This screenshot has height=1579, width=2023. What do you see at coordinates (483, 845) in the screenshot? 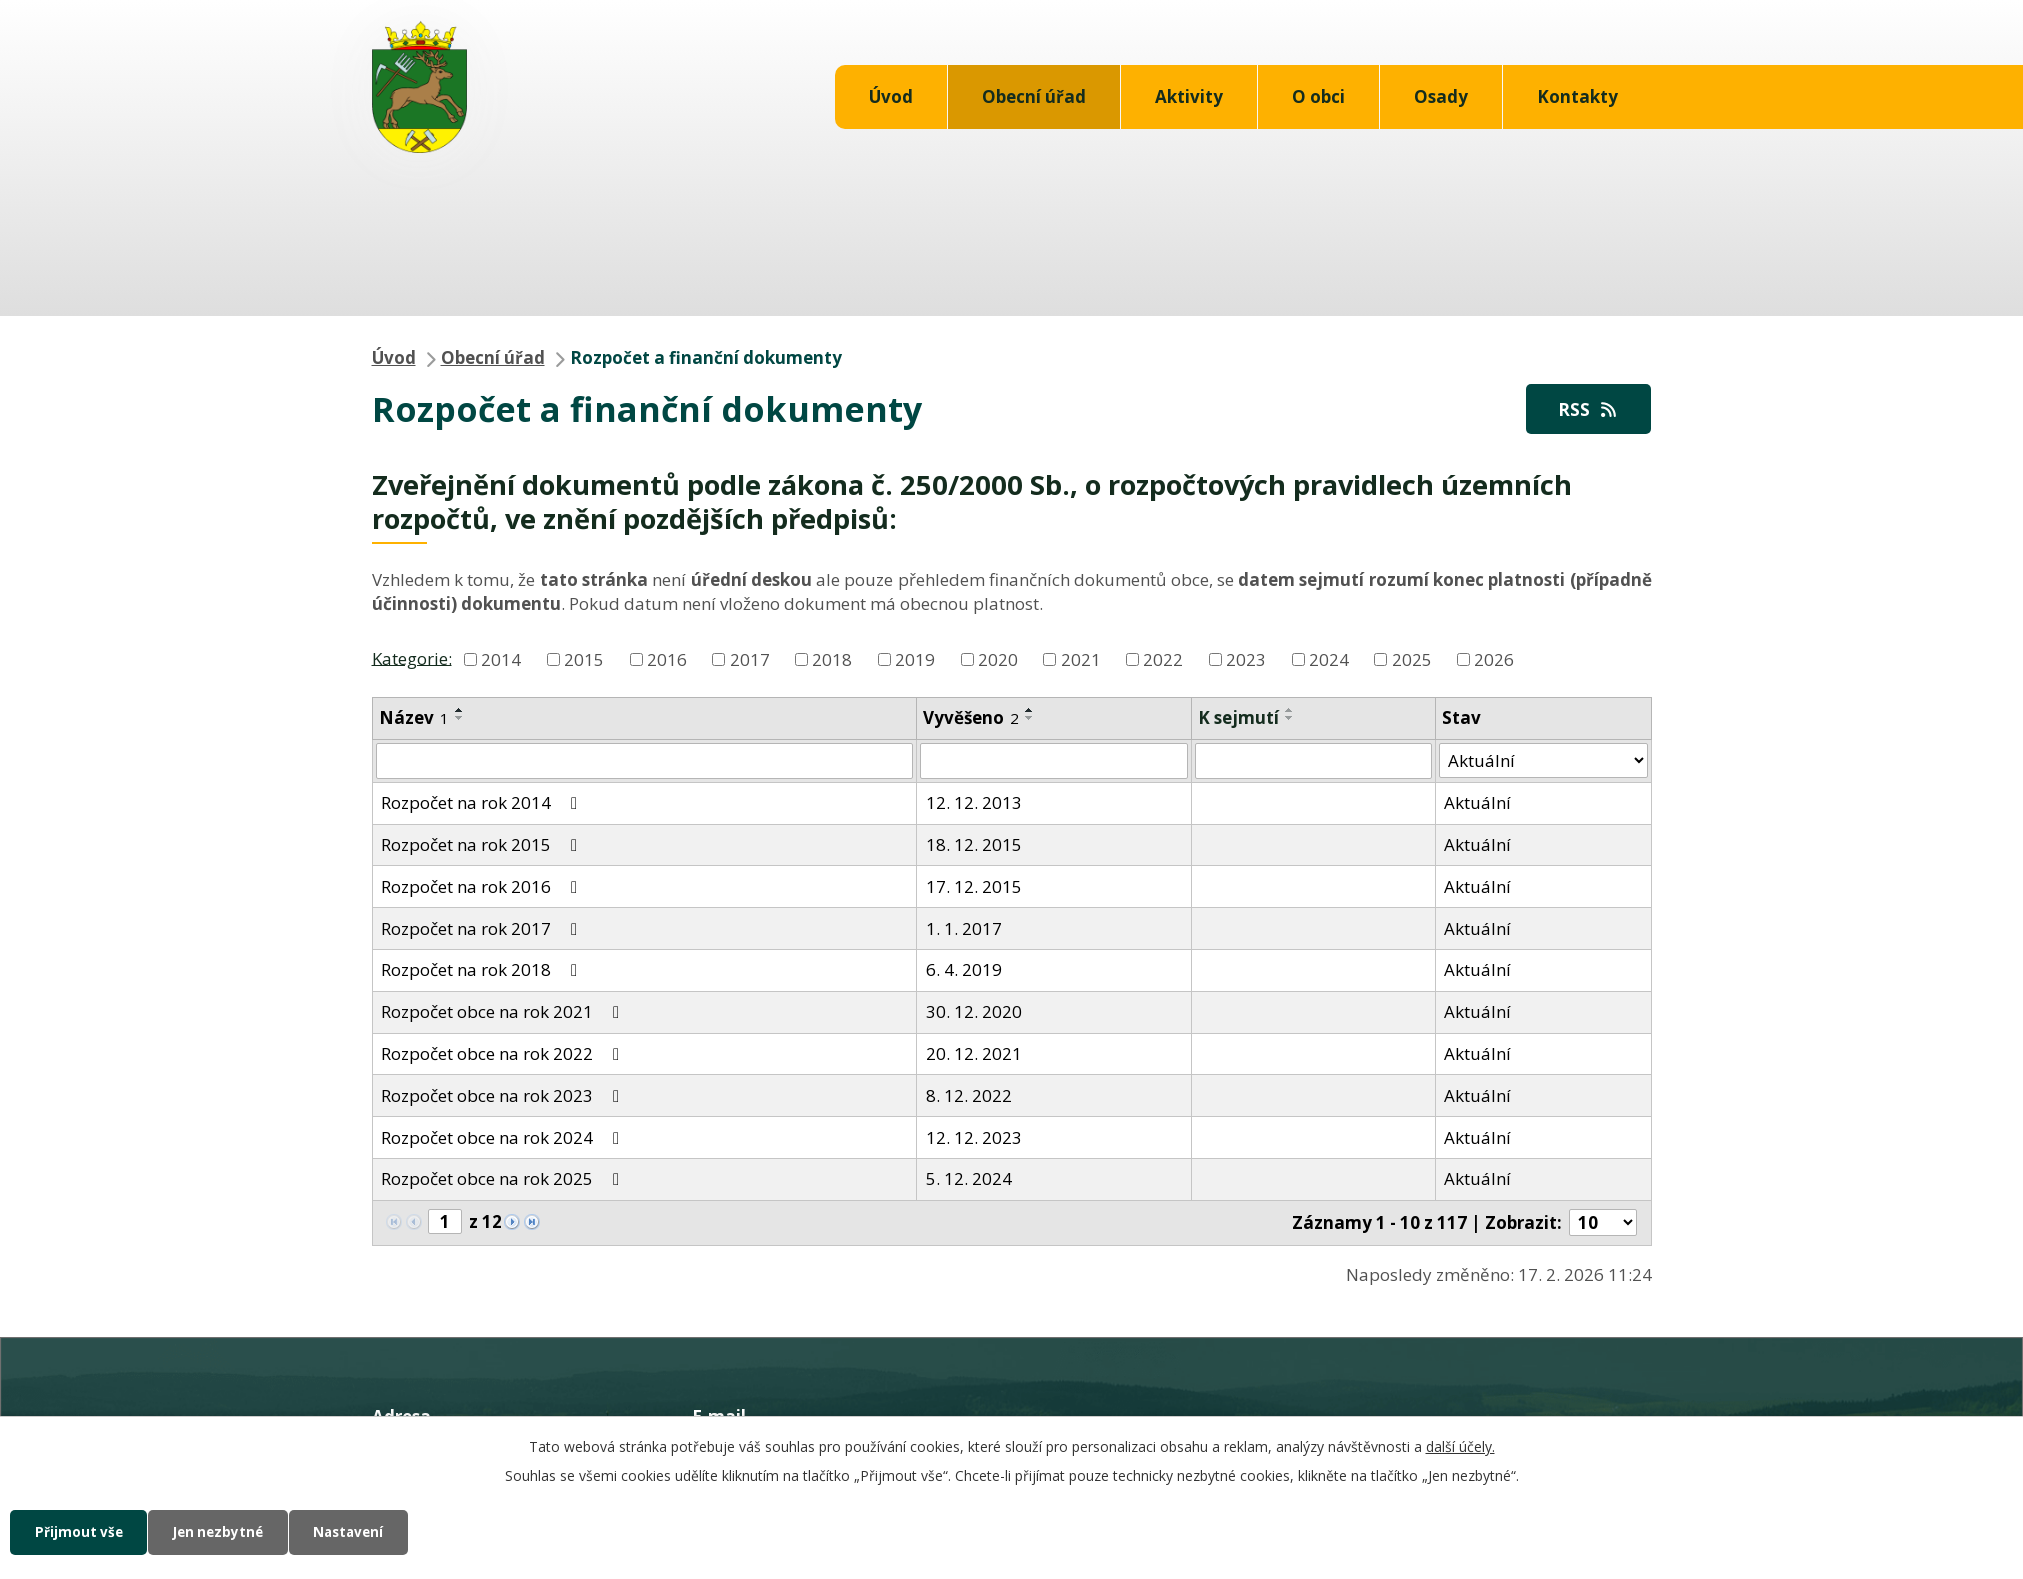
I see `Rozpočet na rok 2015` at bounding box center [483, 845].